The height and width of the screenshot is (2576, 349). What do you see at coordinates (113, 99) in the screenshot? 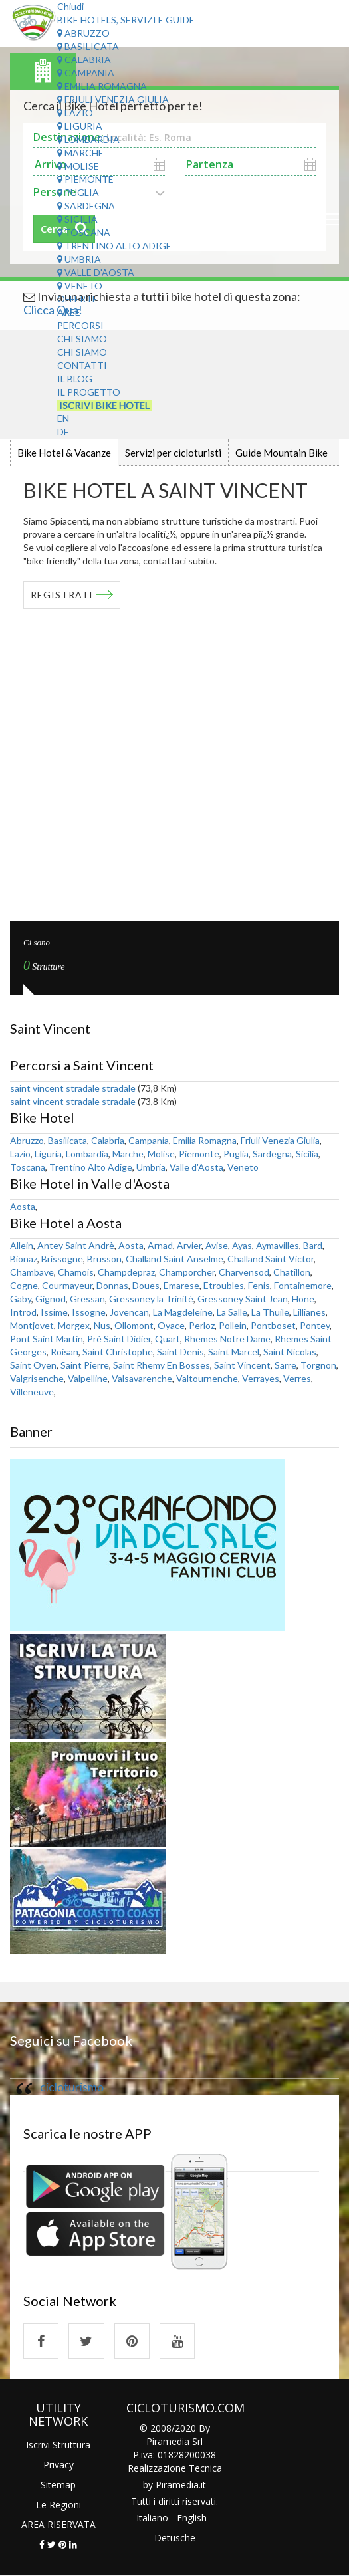
I see `Friuli Venezia Giulia` at bounding box center [113, 99].